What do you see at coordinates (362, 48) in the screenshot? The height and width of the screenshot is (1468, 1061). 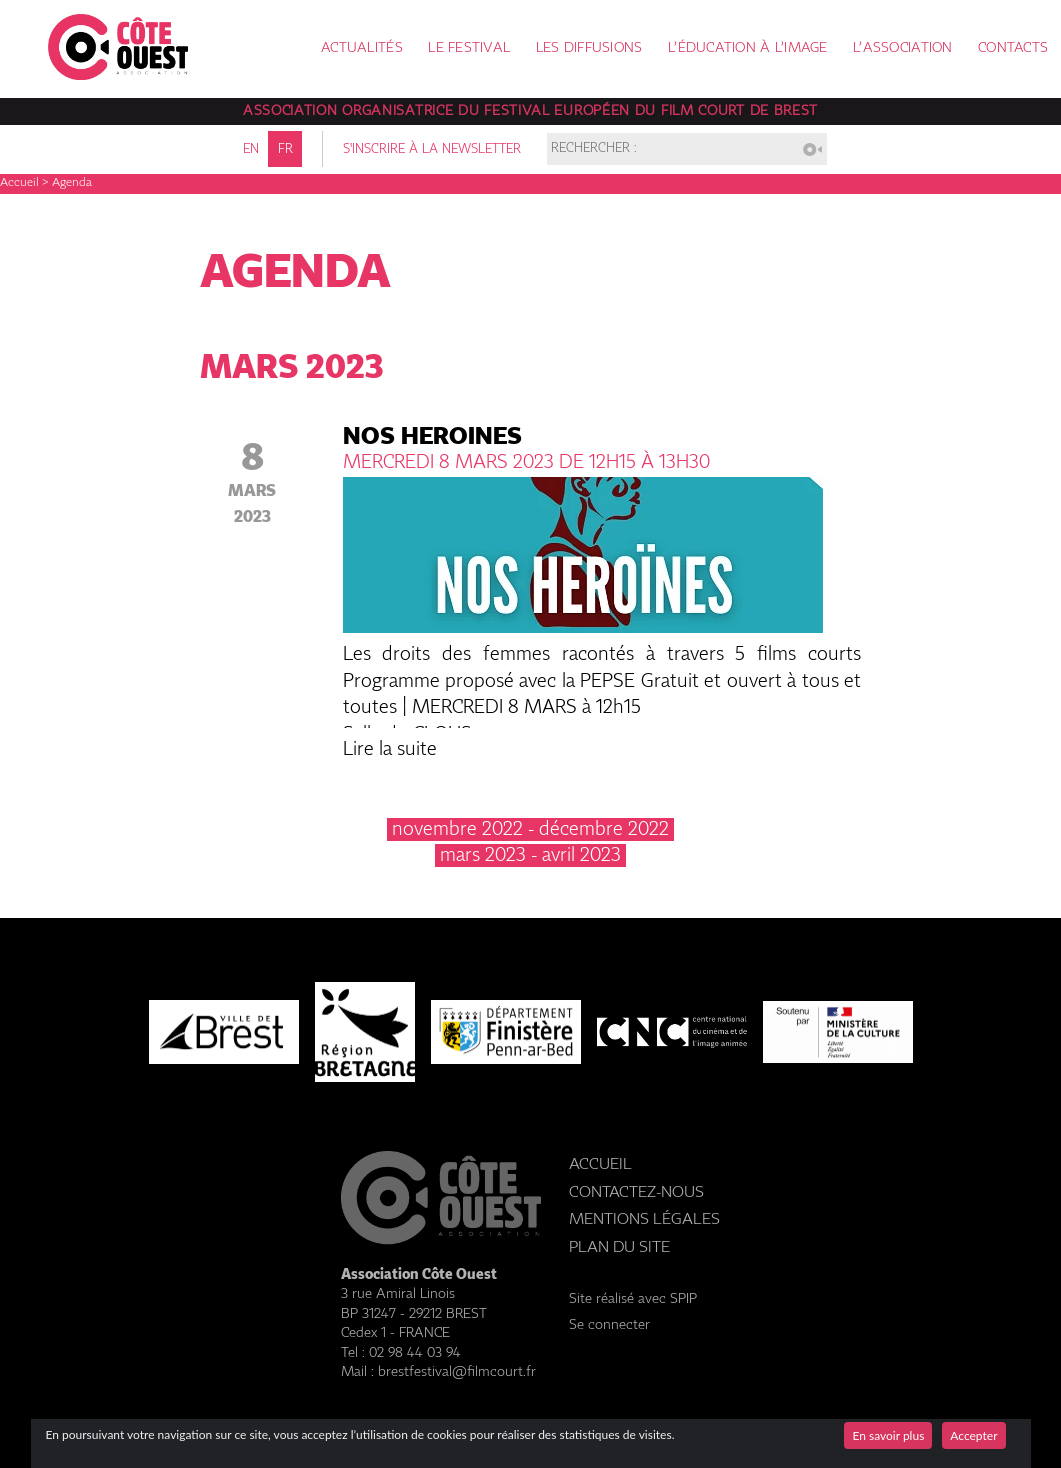 I see `Actualités` at bounding box center [362, 48].